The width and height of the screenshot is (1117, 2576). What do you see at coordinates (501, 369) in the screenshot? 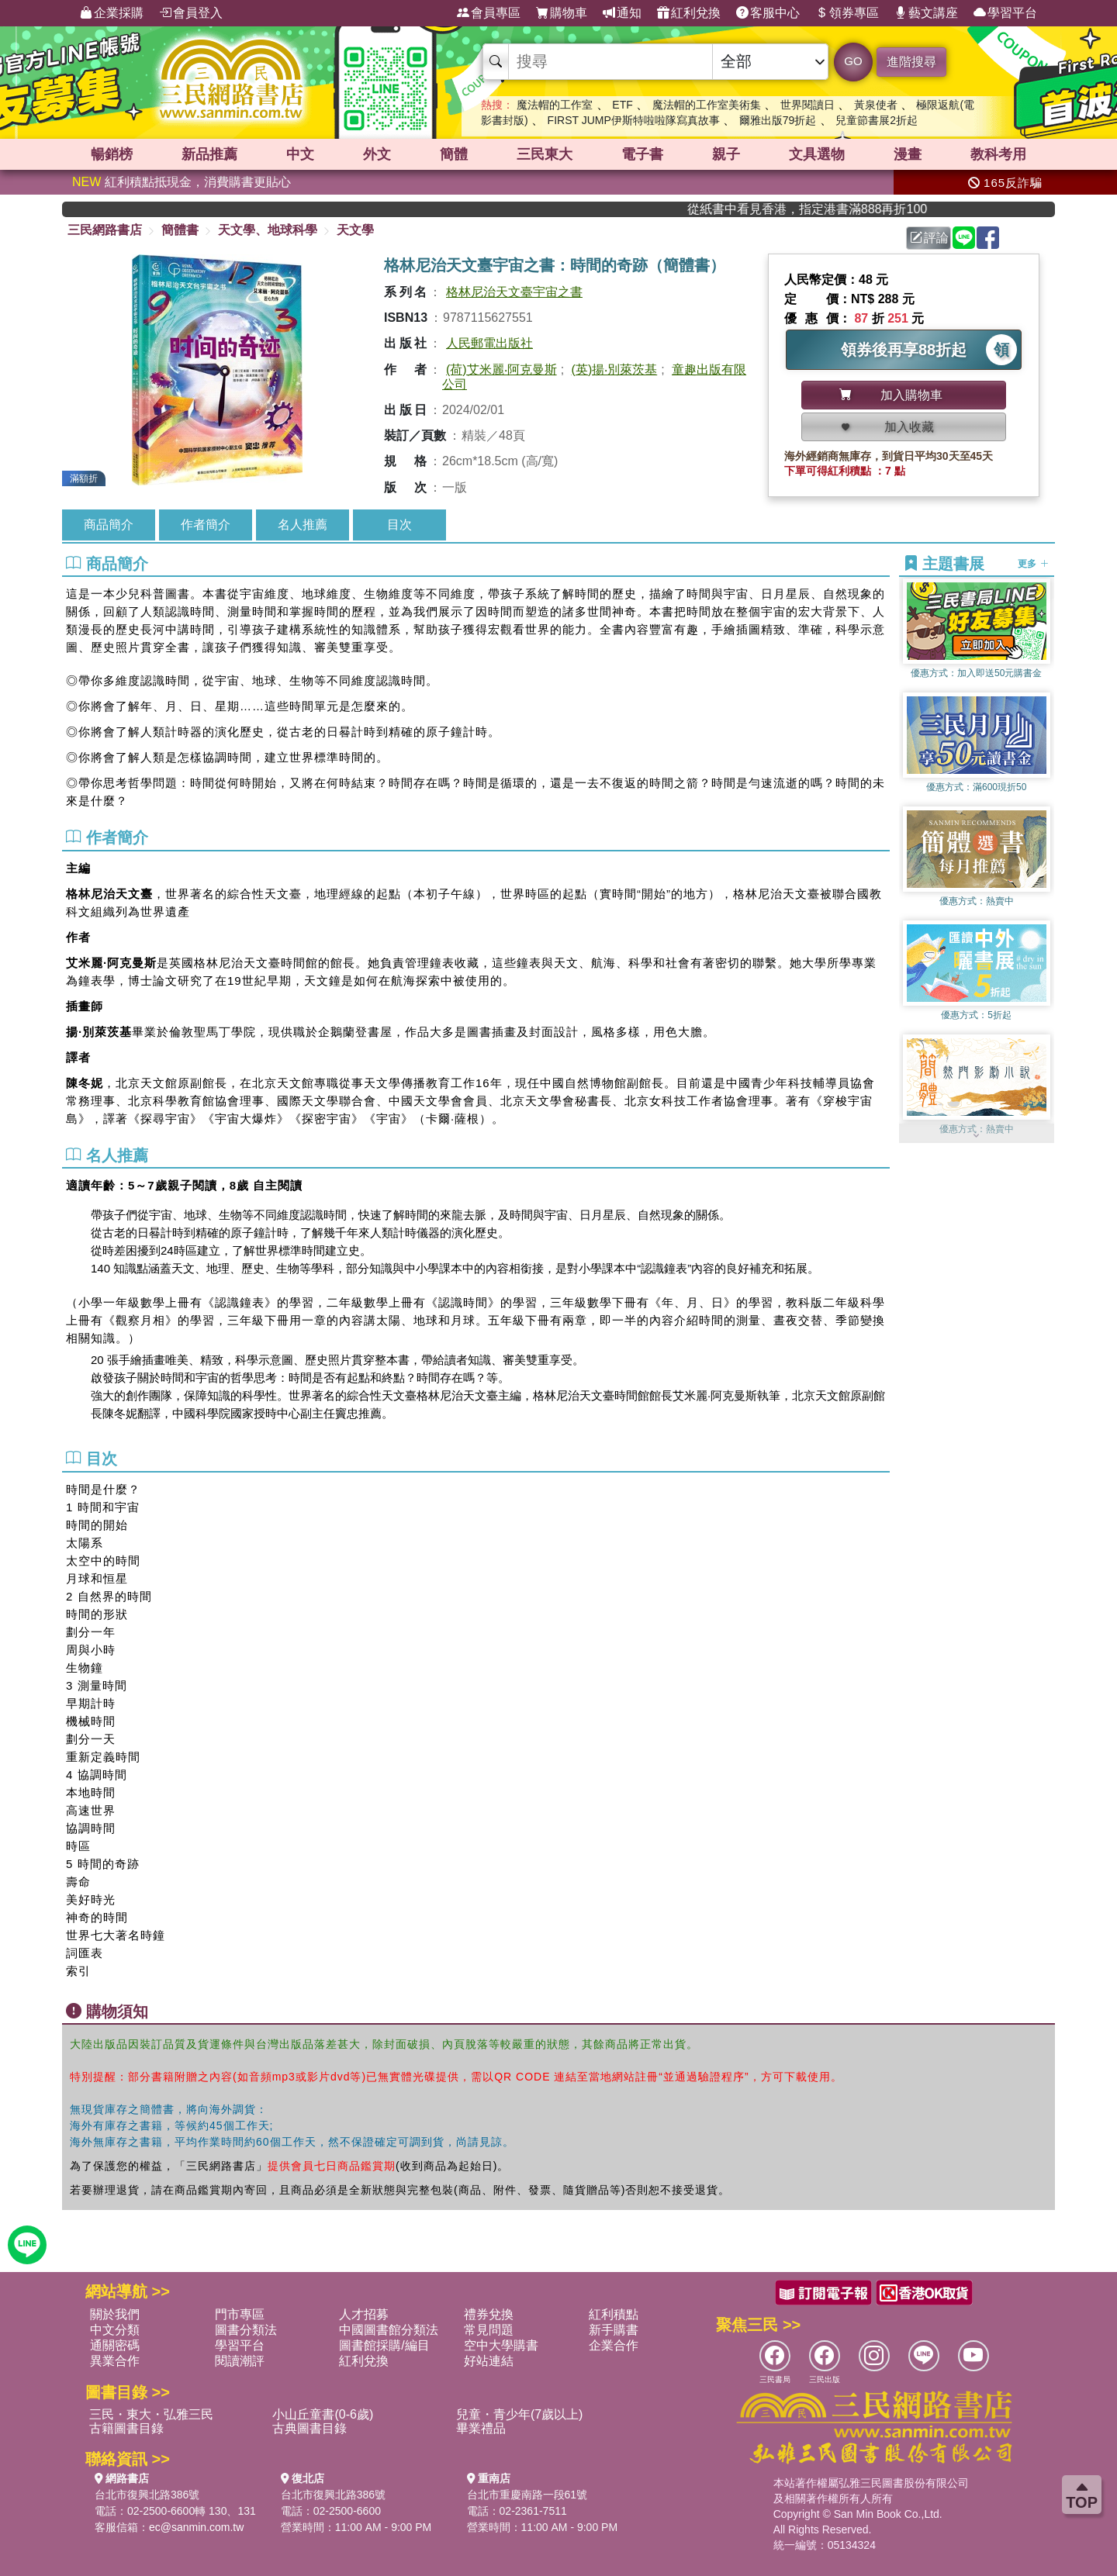
I see `(荷)艾米麗‧阿克曼斯` at bounding box center [501, 369].